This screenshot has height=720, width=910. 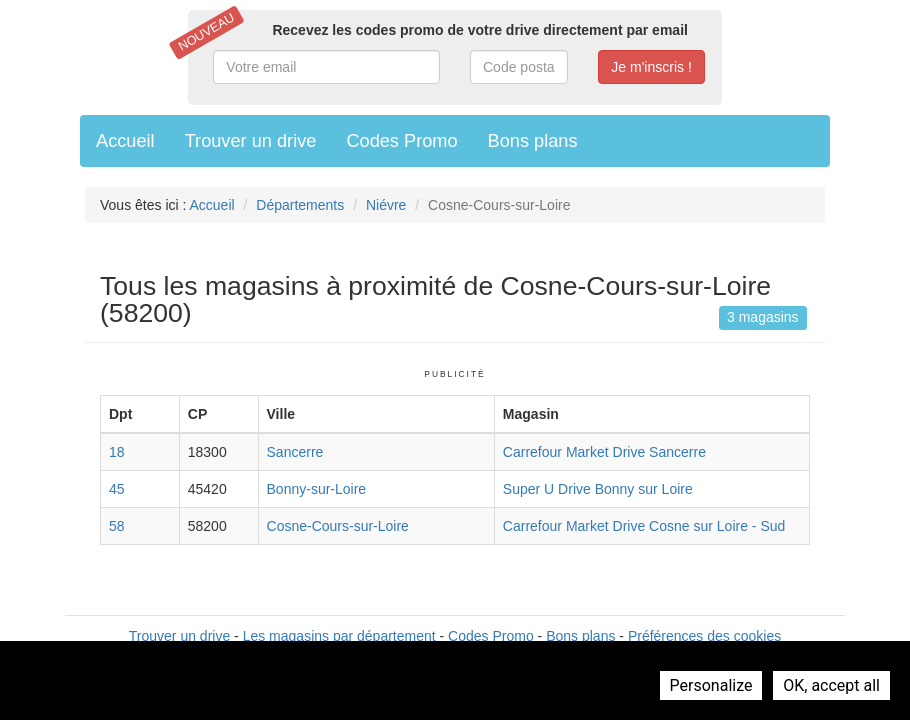 I want to click on Personalize, so click(x=711, y=685).